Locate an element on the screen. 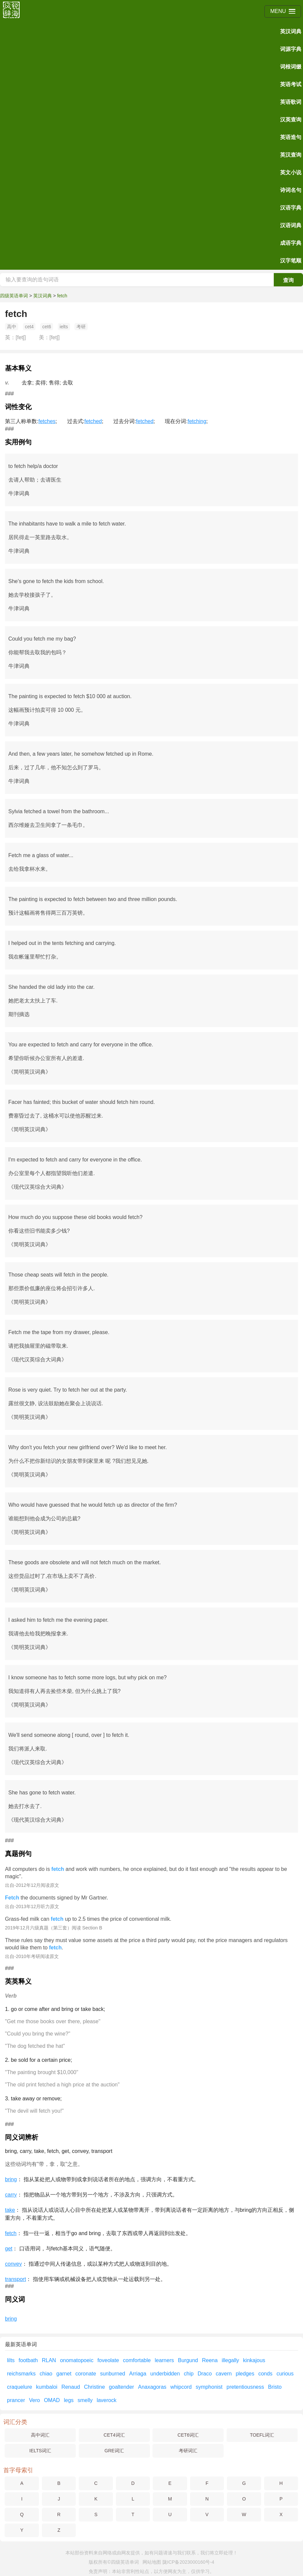 The width and height of the screenshot is (303, 2576). illegally is located at coordinates (230, 2360).